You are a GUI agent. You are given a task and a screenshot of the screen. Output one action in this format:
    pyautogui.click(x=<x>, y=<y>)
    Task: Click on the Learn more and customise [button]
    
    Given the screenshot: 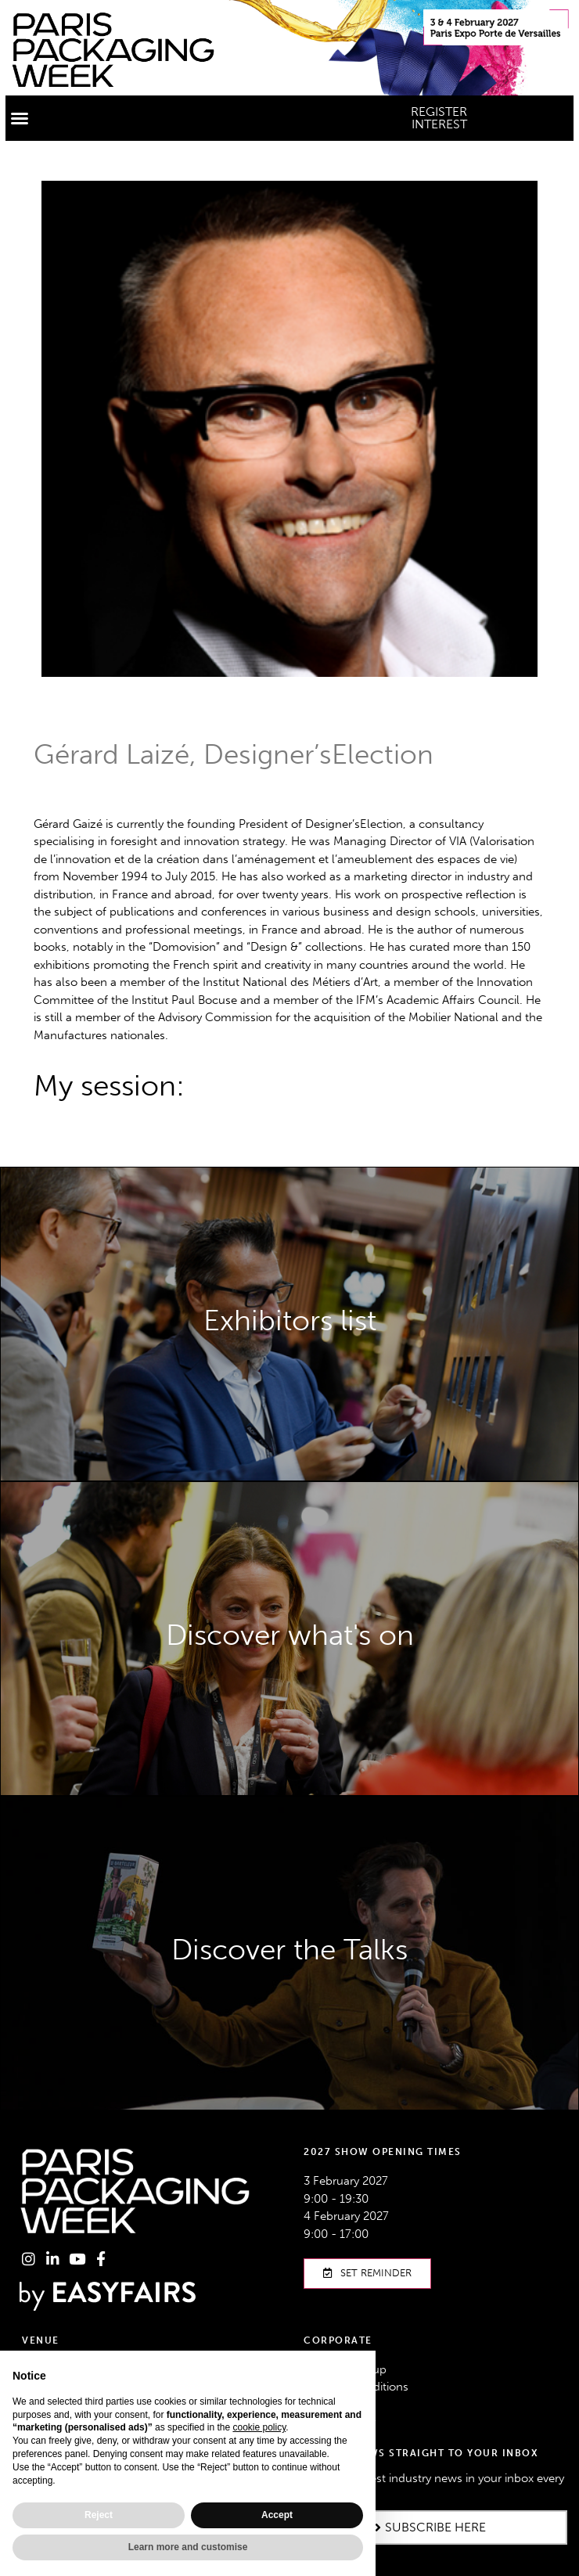 What is the action you would take?
    pyautogui.click(x=188, y=2547)
    